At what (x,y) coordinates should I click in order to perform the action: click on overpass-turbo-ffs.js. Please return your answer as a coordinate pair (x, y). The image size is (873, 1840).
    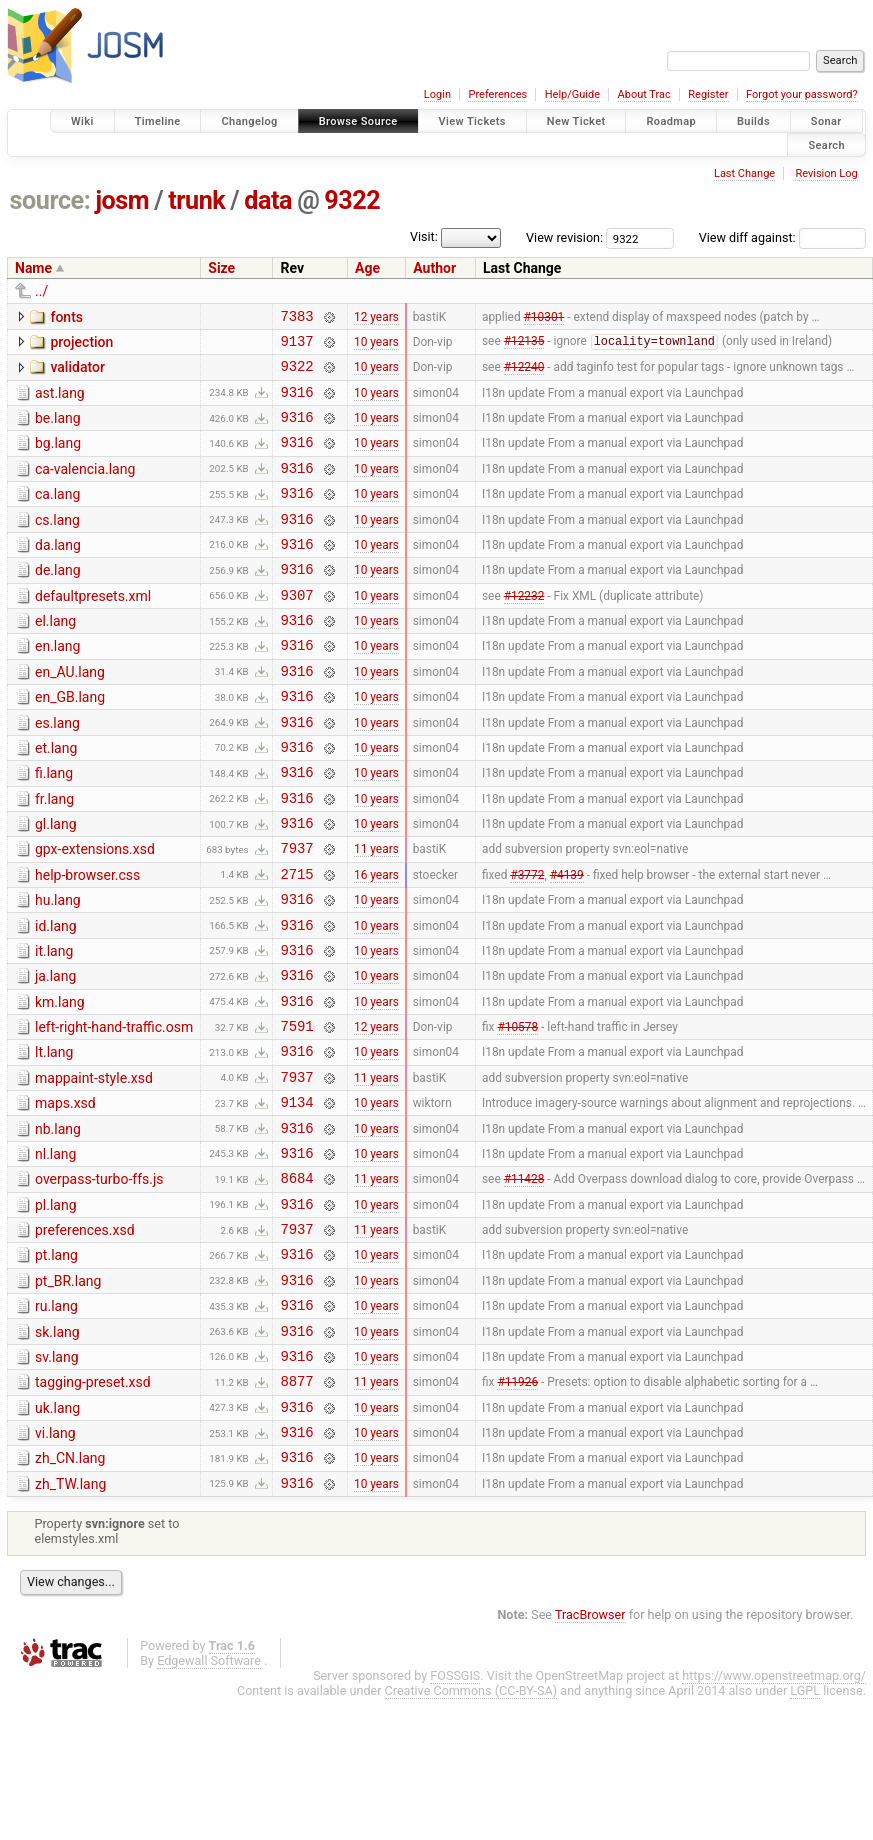
    Looking at the image, I should click on (99, 1281).